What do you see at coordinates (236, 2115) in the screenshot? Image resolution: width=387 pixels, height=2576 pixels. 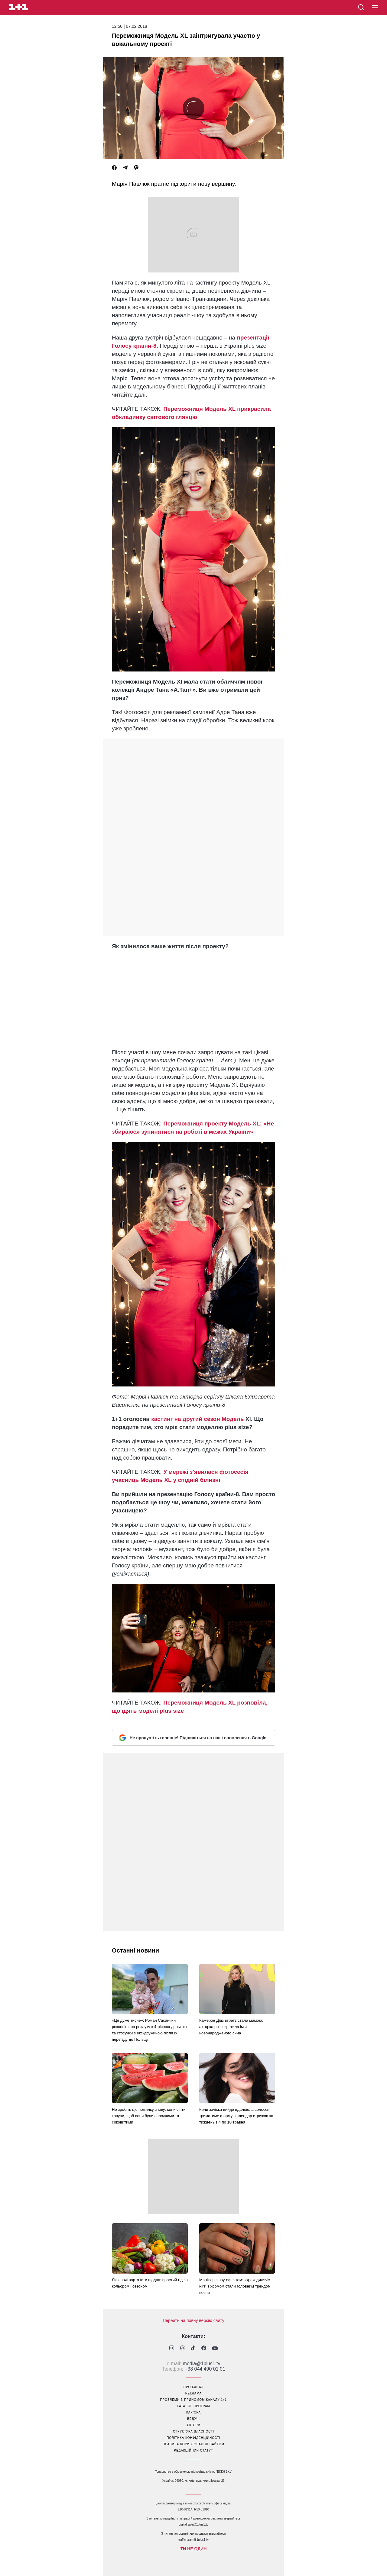 I see `Коли зачіска вийде вдалою, а волосся триматиме форму: календар стрижок на тиждень з 4 по 10 травня` at bounding box center [236, 2115].